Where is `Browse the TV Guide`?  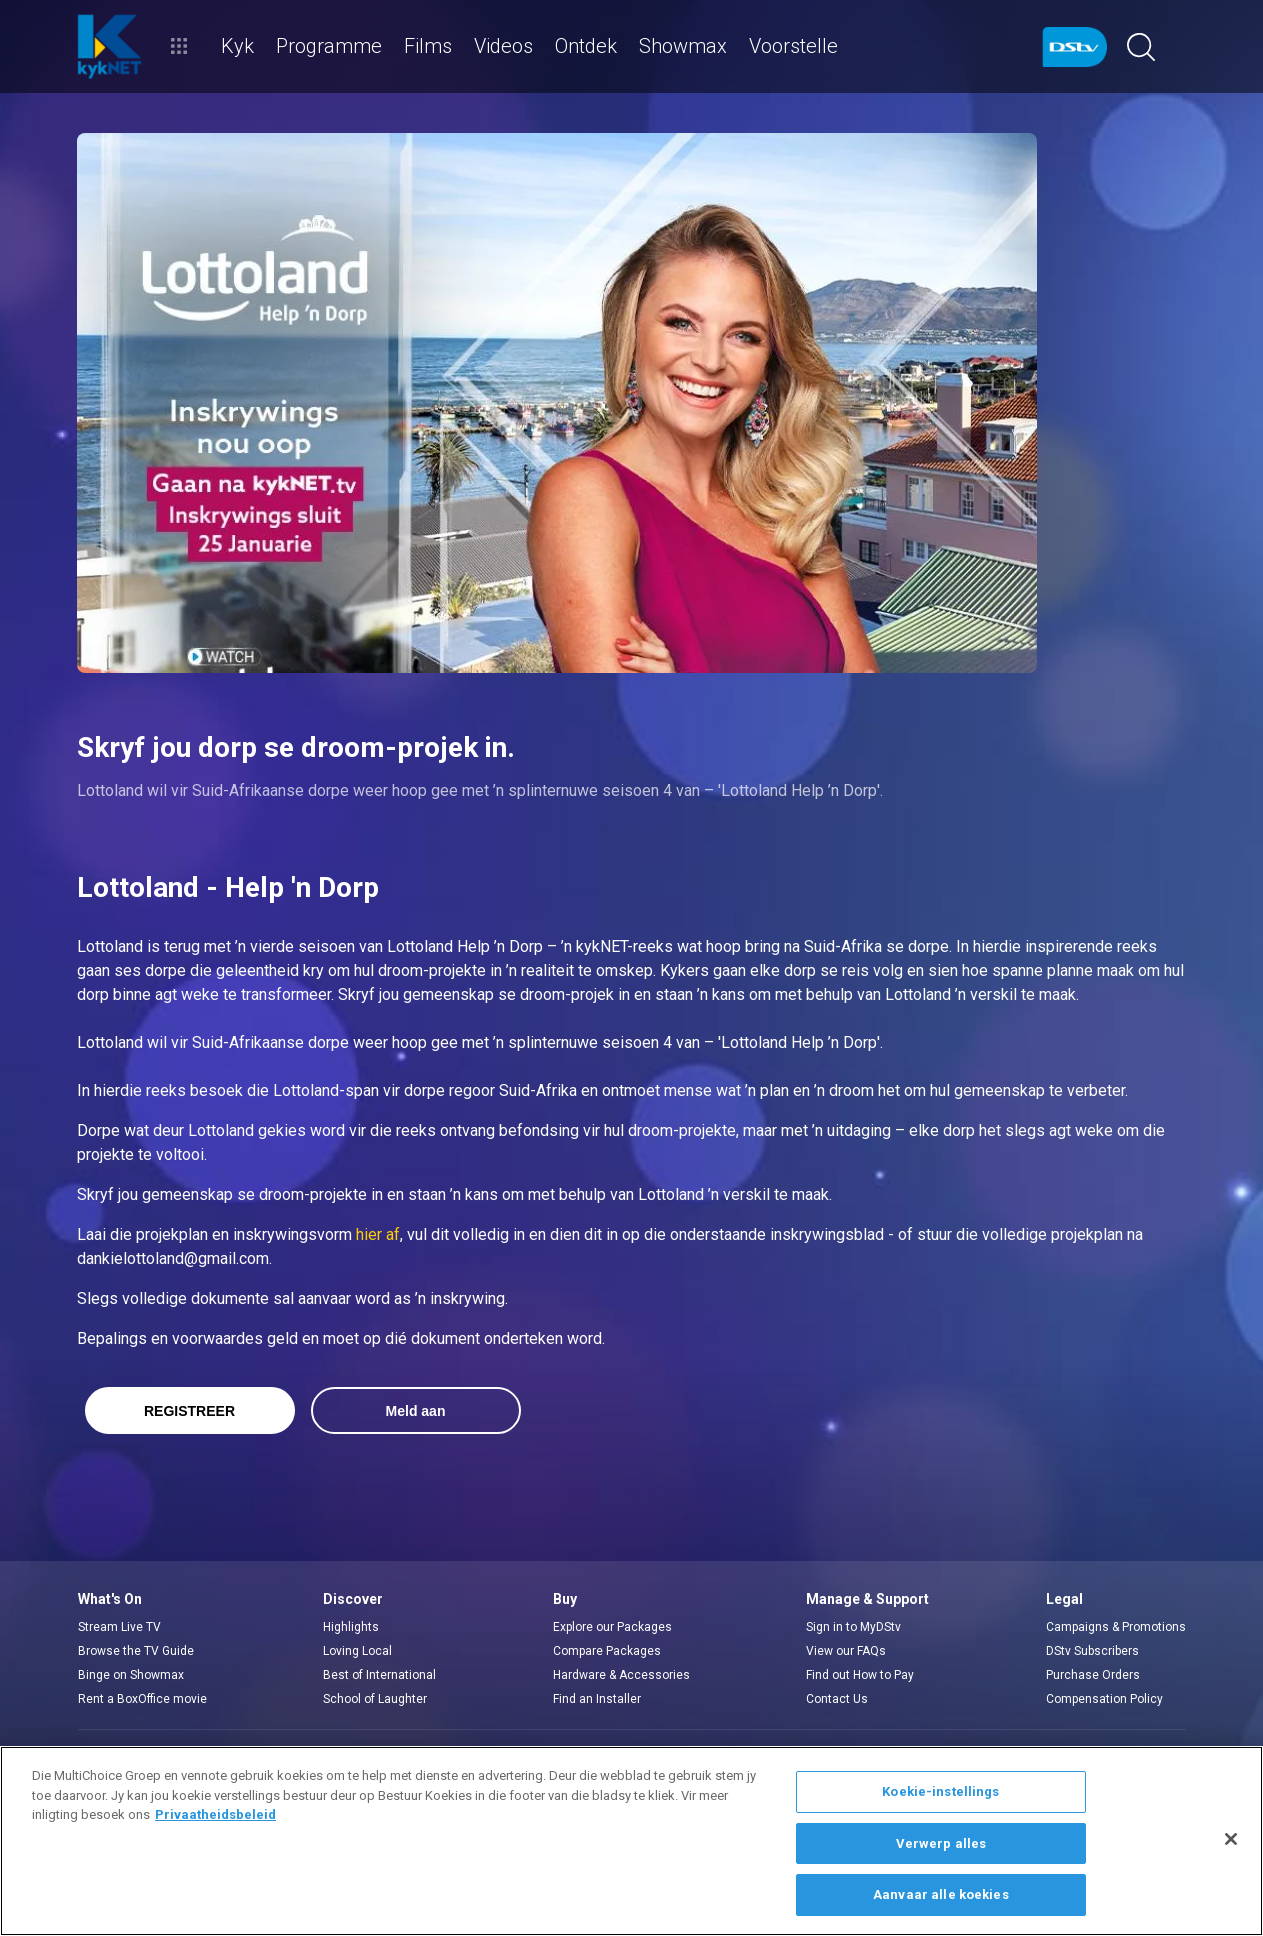
Browse the TV Guide is located at coordinates (136, 1651).